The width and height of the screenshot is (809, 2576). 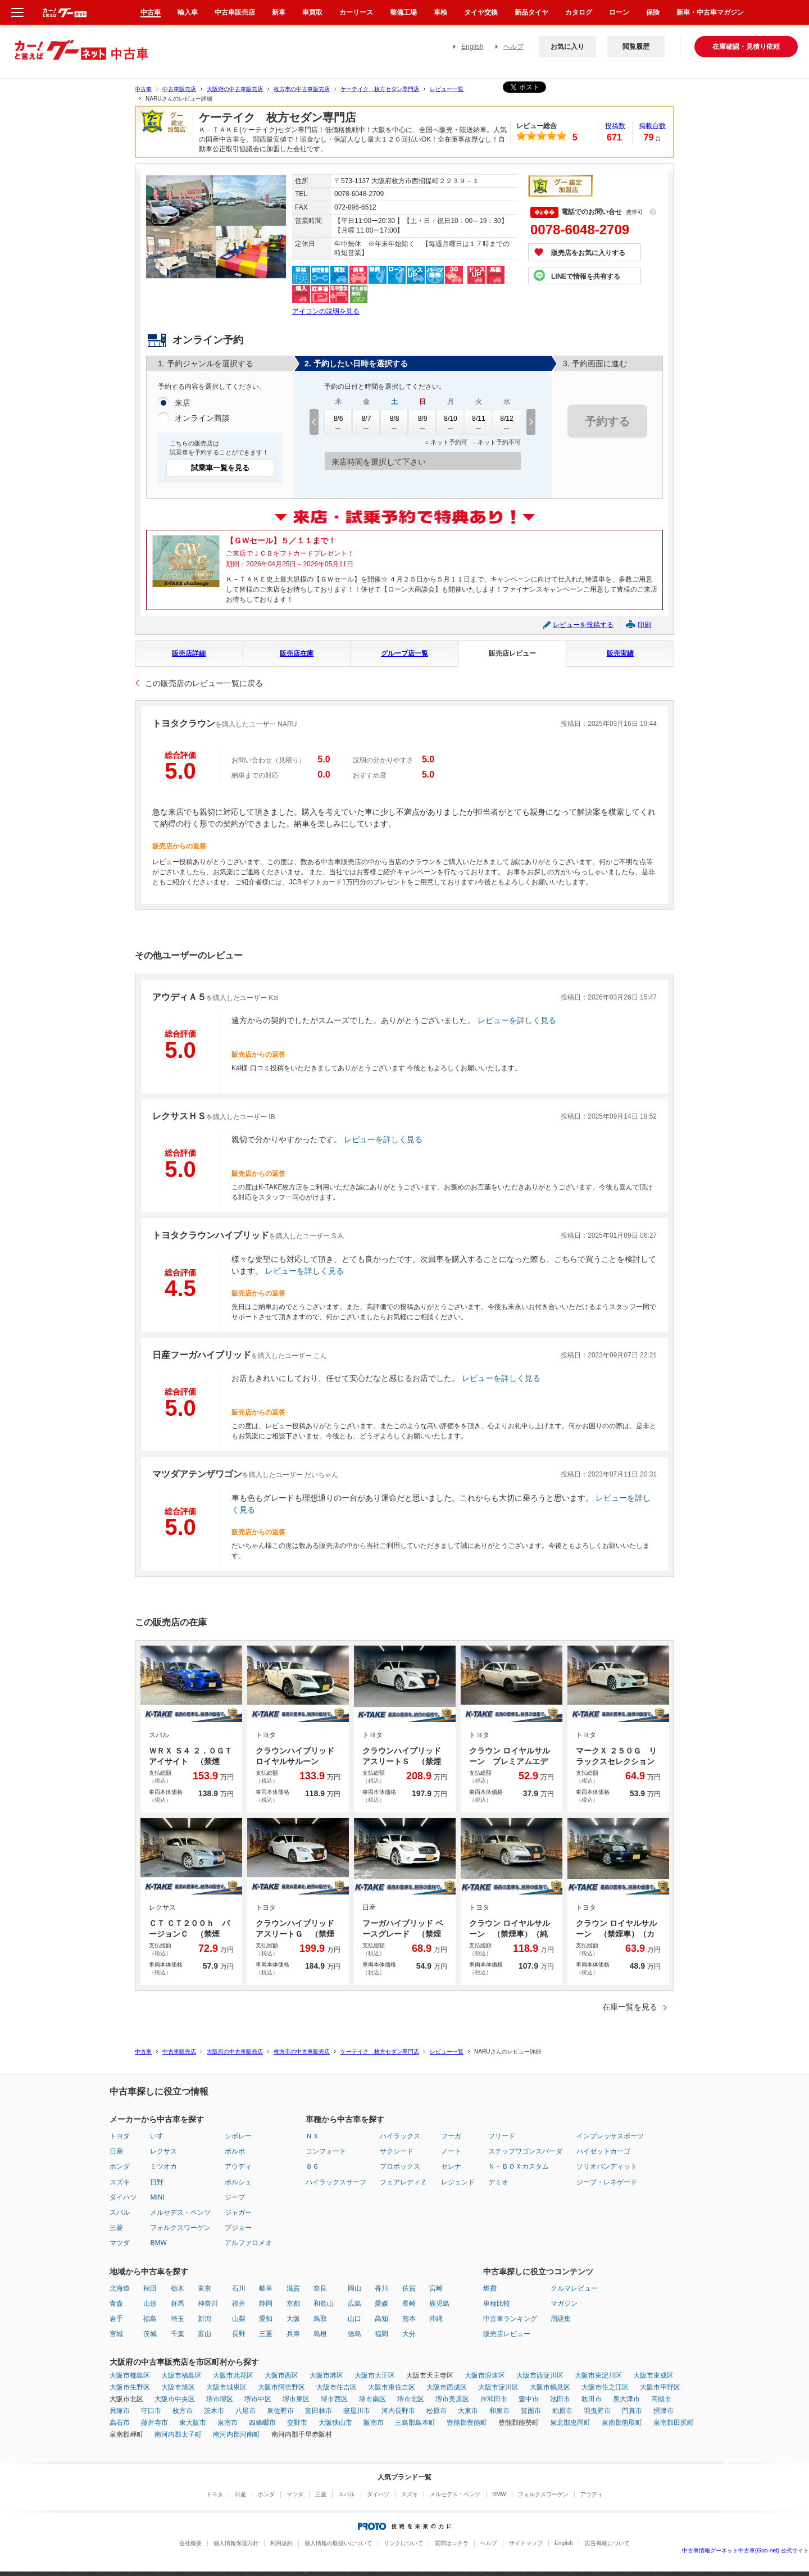 What do you see at coordinates (235, 2197) in the screenshot?
I see `ジープ` at bounding box center [235, 2197].